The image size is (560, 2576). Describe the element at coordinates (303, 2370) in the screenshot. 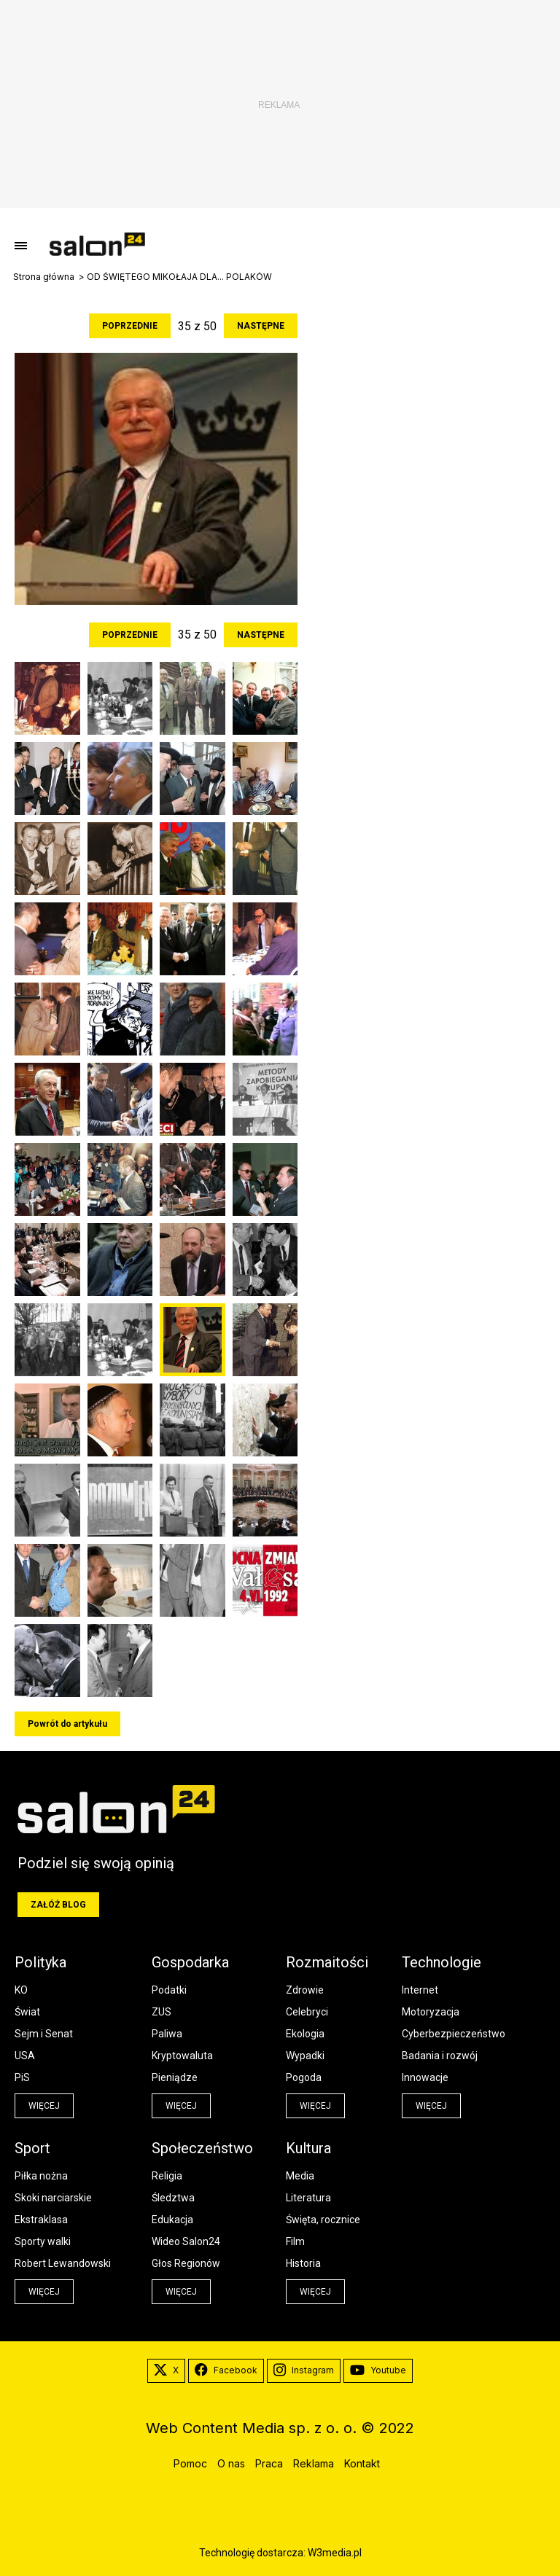

I see `Instagram` at that location.